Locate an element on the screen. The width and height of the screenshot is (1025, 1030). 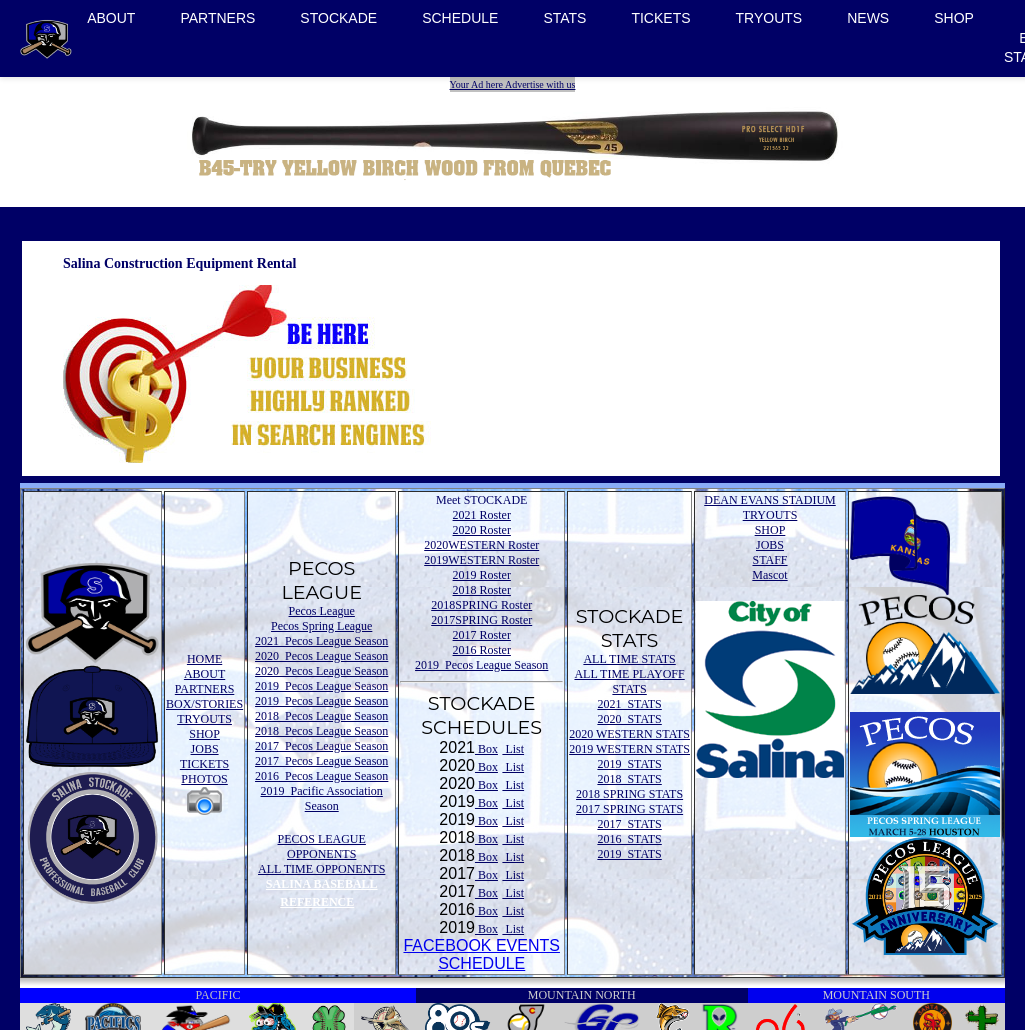
2016 Pecos League Season is located at coordinates (321, 776).